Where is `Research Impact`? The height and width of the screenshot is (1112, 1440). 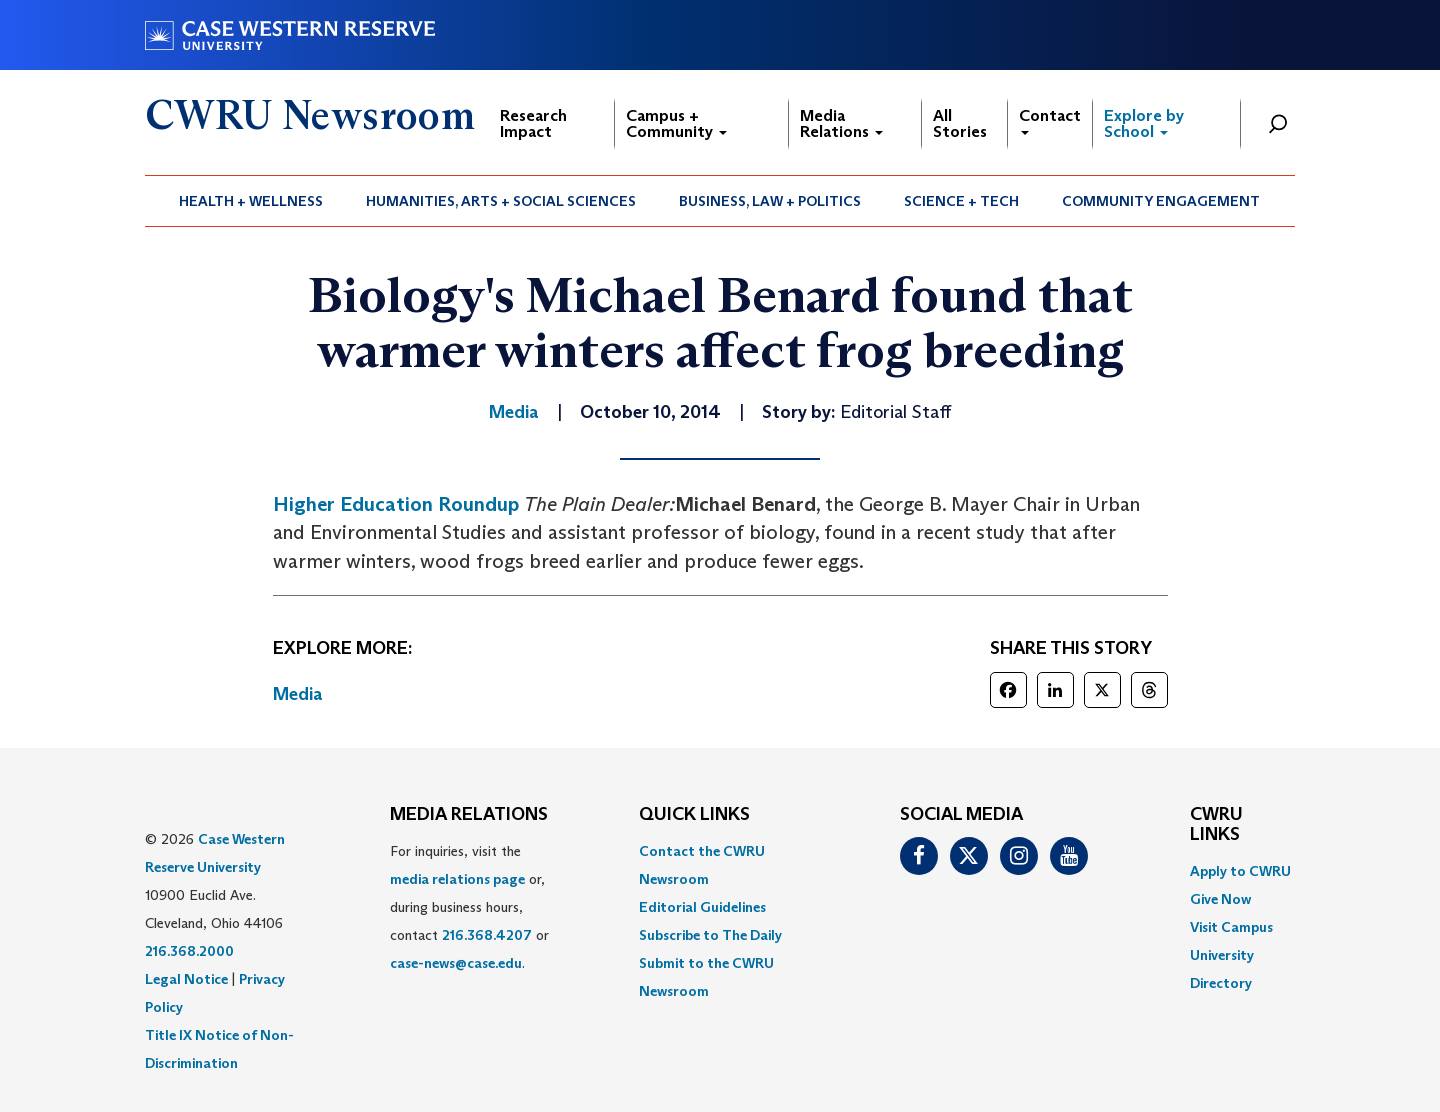
Research Impact is located at coordinates (533, 123).